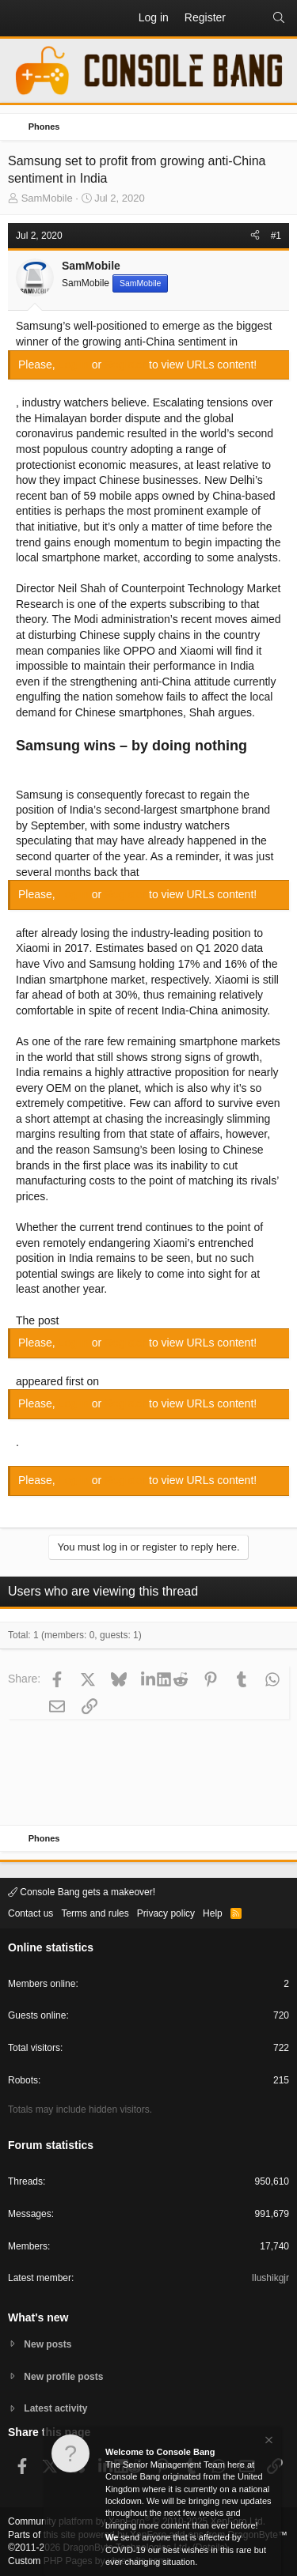 The width and height of the screenshot is (297, 2576). What do you see at coordinates (213, 1913) in the screenshot?
I see `Help` at bounding box center [213, 1913].